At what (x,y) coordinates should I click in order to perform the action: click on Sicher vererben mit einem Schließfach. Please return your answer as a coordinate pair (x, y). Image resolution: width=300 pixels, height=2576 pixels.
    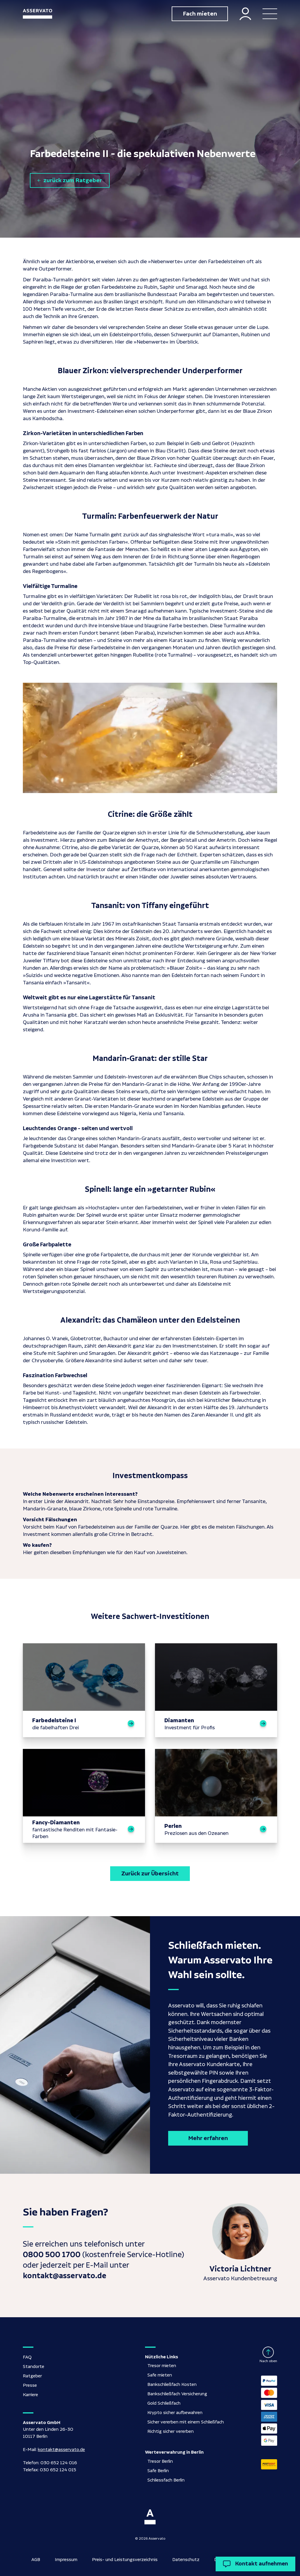
    Looking at the image, I should click on (185, 2422).